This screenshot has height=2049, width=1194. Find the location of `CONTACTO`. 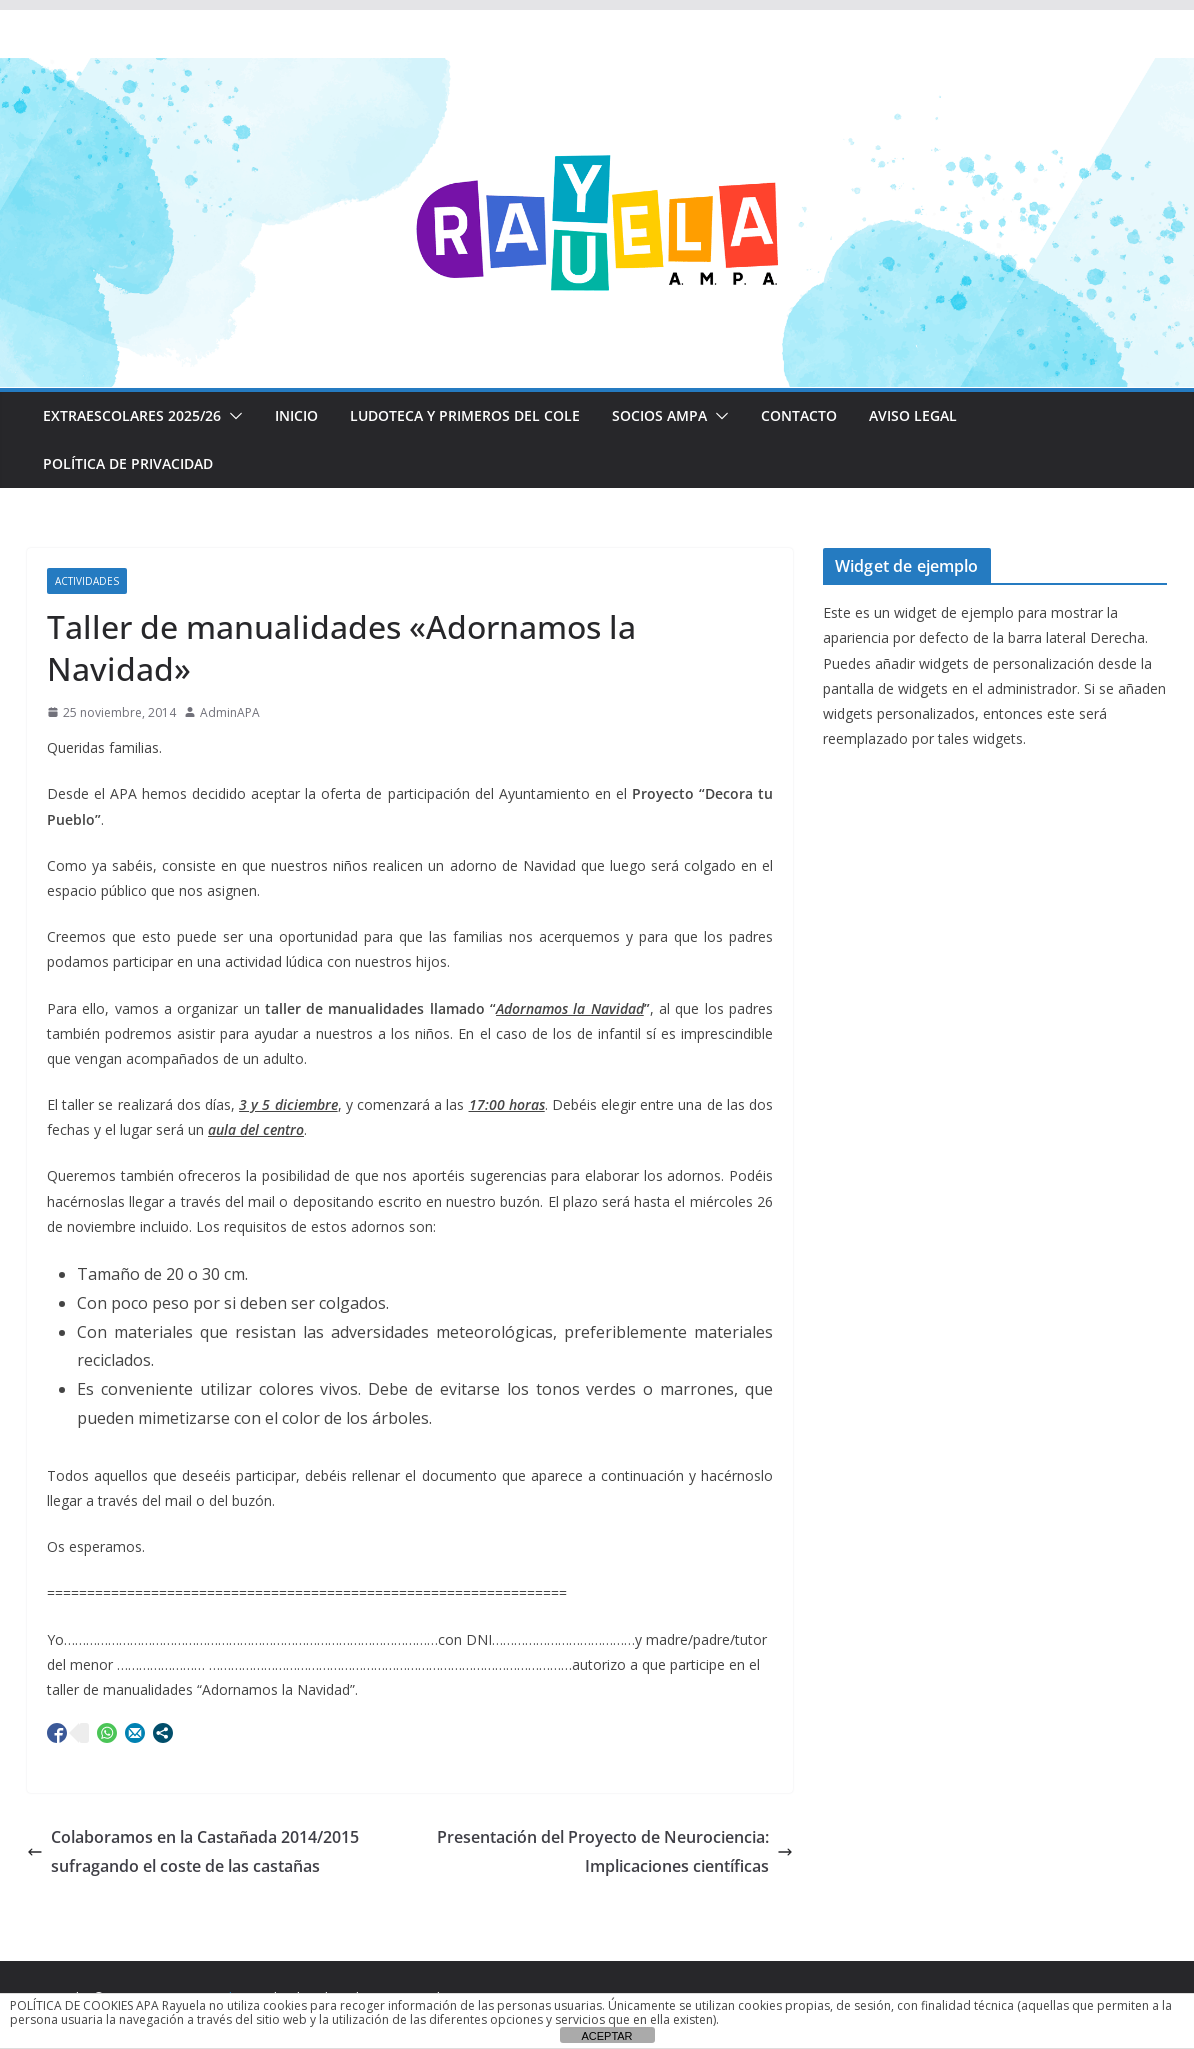

CONTACTO is located at coordinates (799, 415).